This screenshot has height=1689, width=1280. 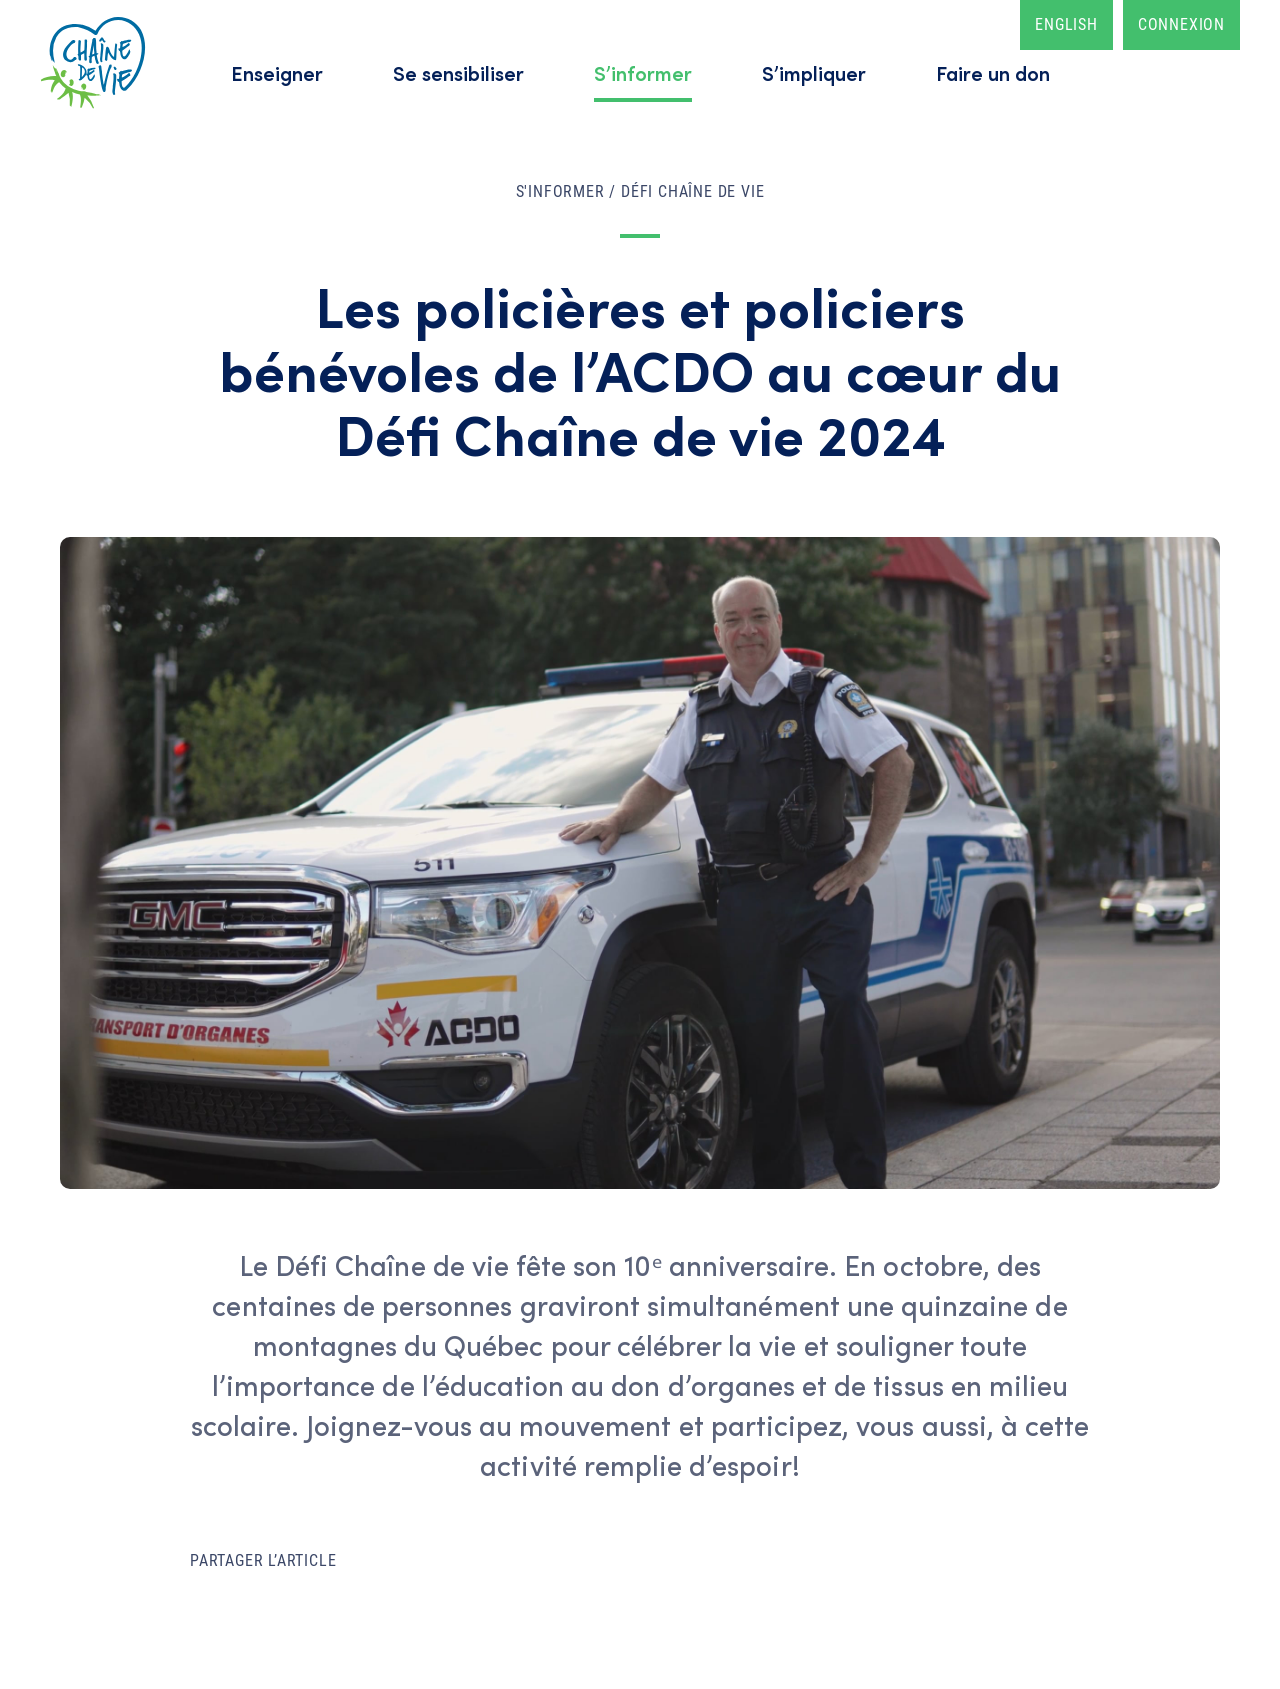 I want to click on Enseigner, so click(x=277, y=72).